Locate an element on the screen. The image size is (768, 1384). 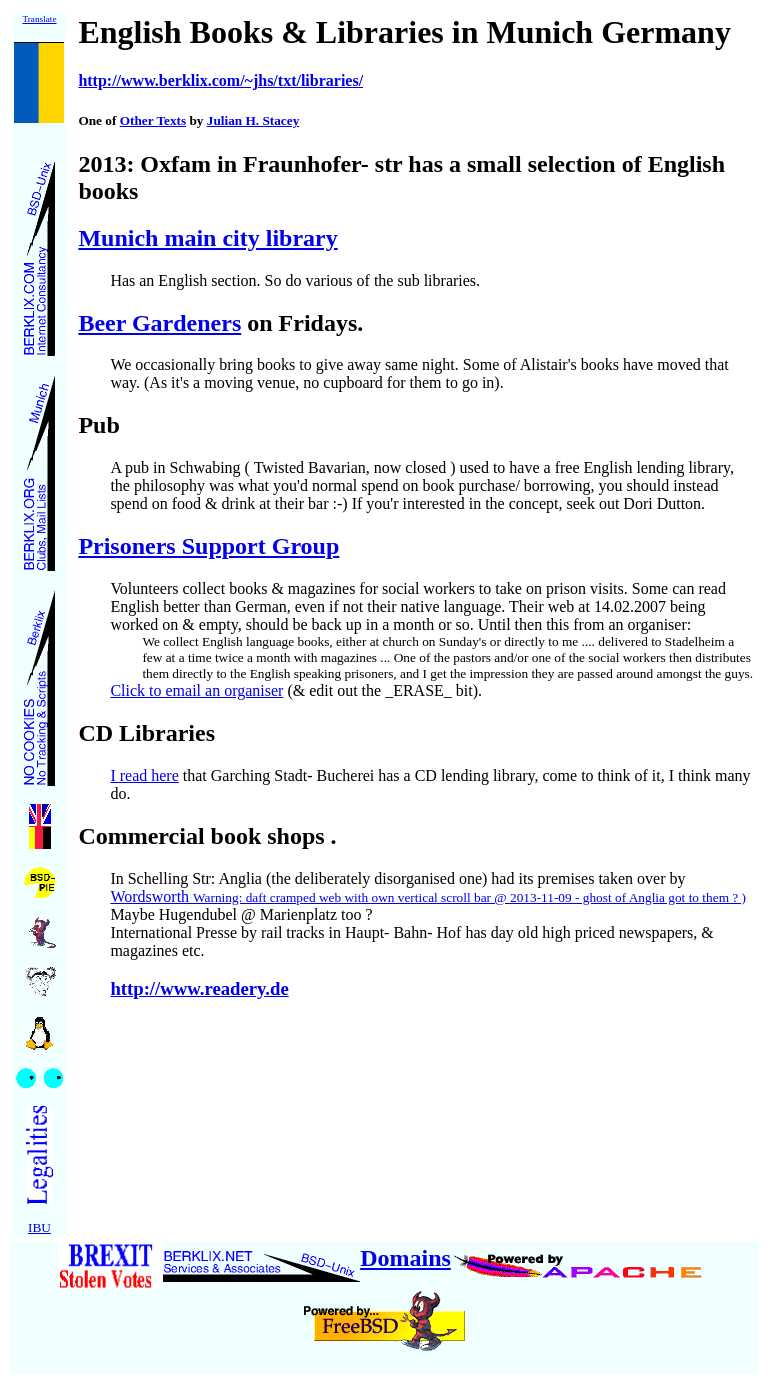
Munich main city library is located at coordinates (207, 238).